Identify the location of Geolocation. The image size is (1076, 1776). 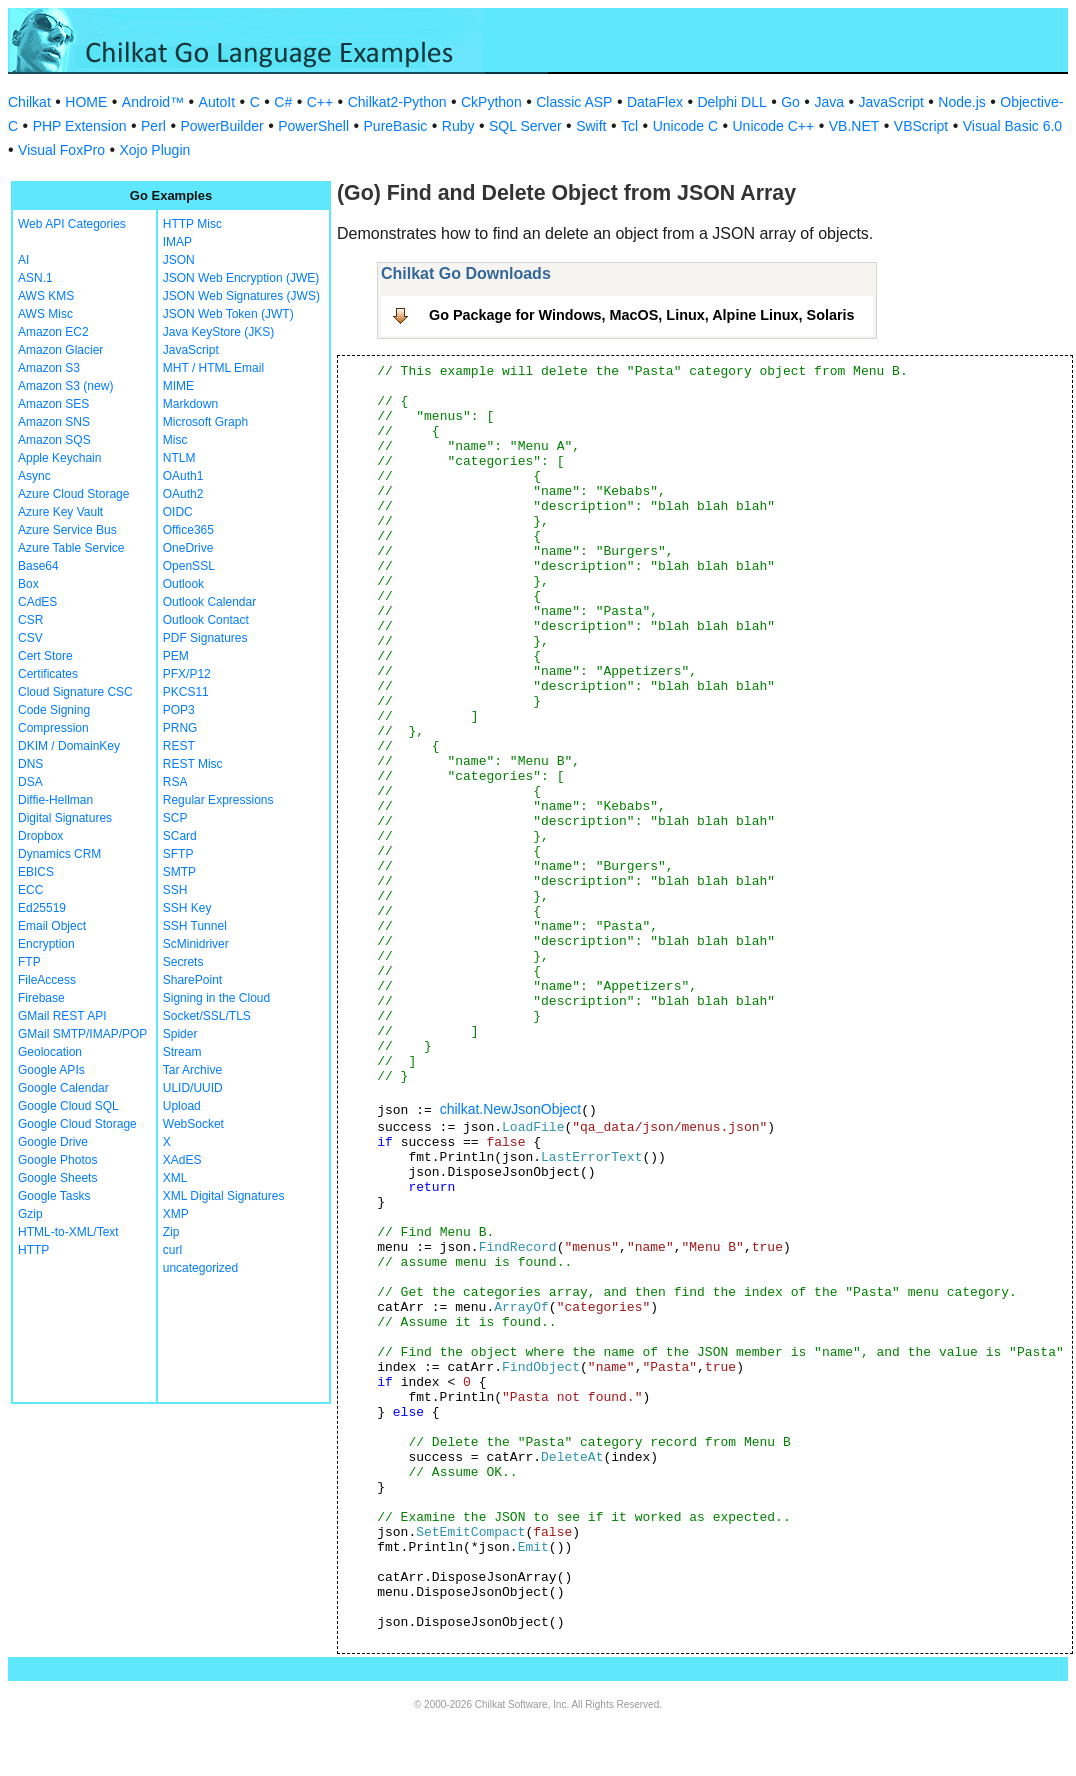
(50, 1052).